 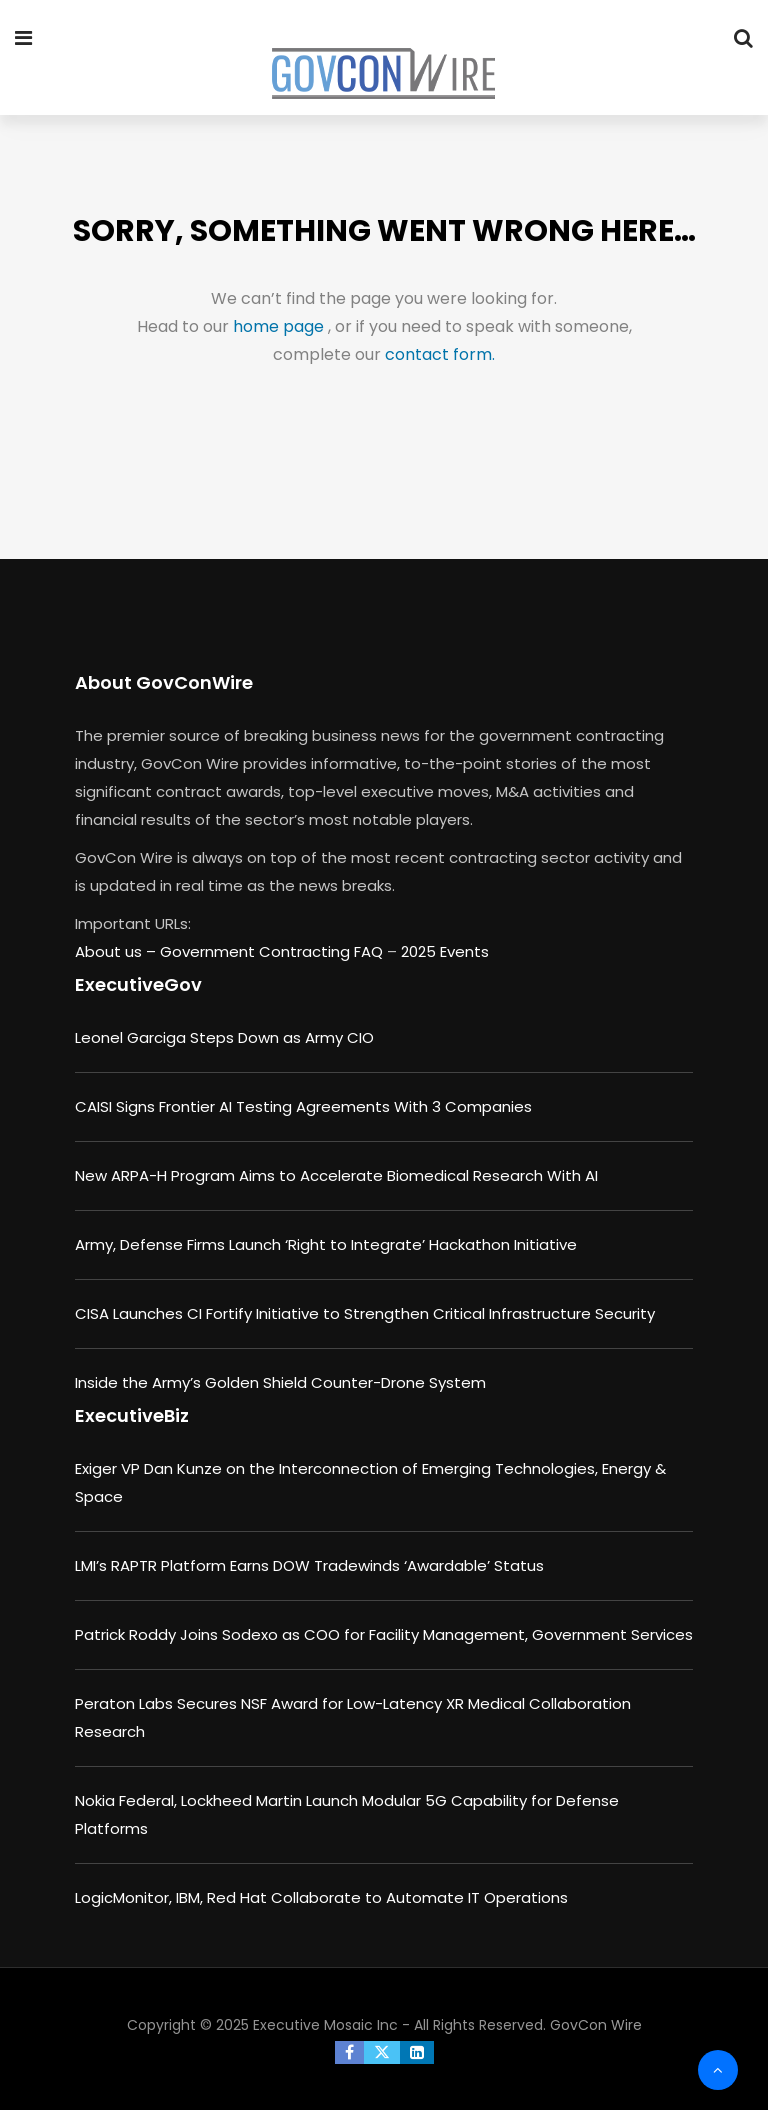 What do you see at coordinates (280, 1382) in the screenshot?
I see `Inside the Army’s Golden Shield Counter-Drone System` at bounding box center [280, 1382].